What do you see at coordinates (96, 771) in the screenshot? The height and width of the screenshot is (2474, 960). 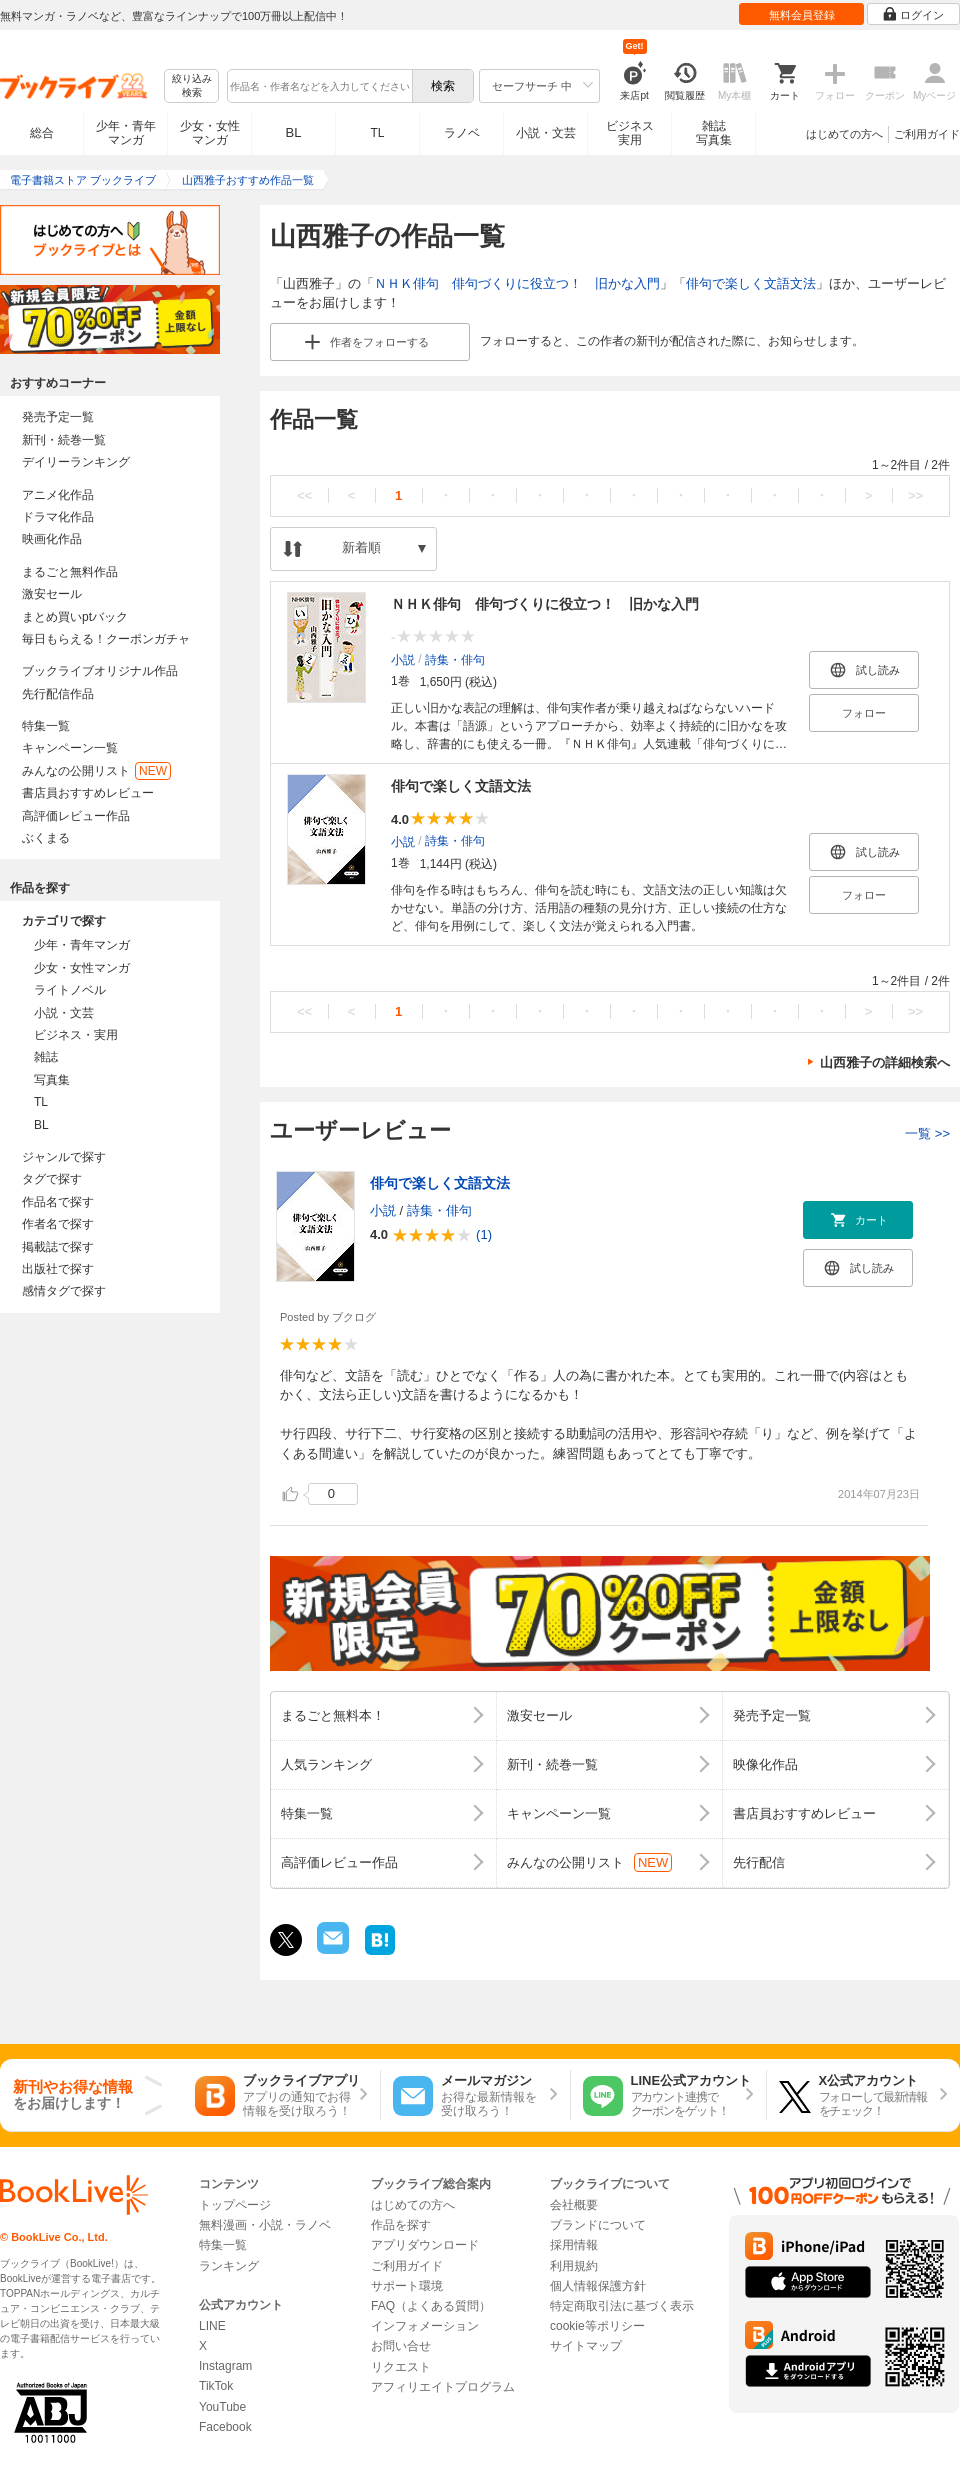 I see `みんなの公開リスト` at bounding box center [96, 771].